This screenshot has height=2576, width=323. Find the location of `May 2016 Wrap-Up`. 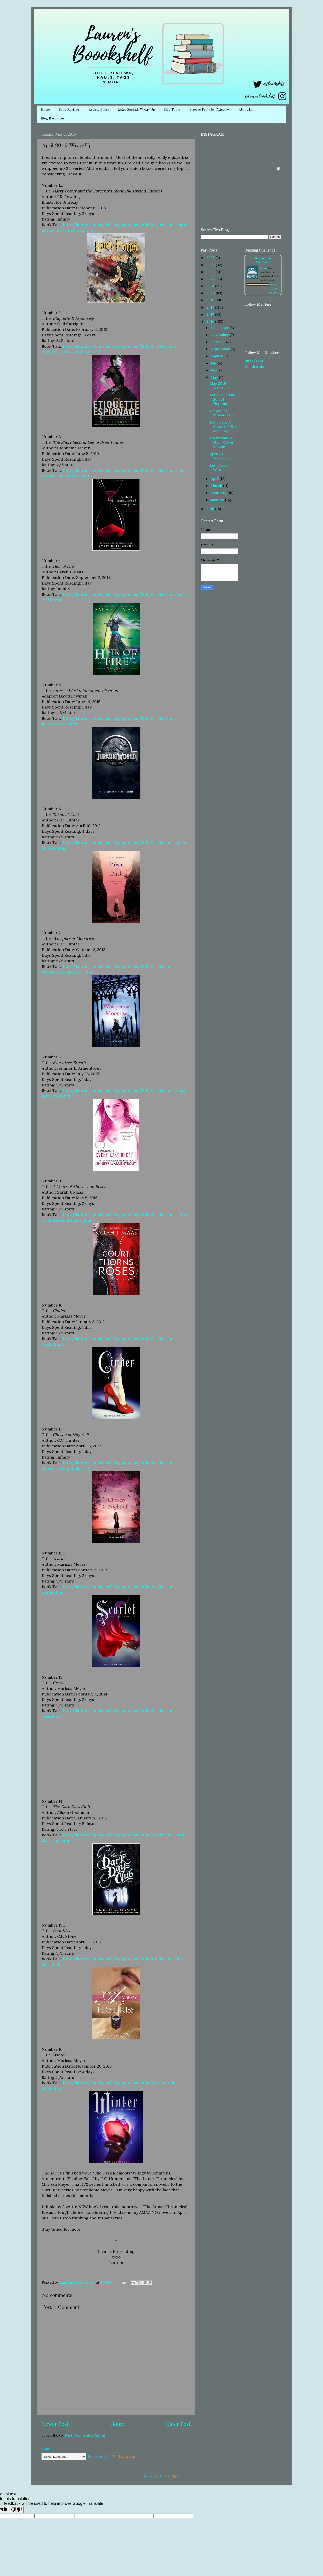

May 2016 Wrap-Up is located at coordinates (220, 385).